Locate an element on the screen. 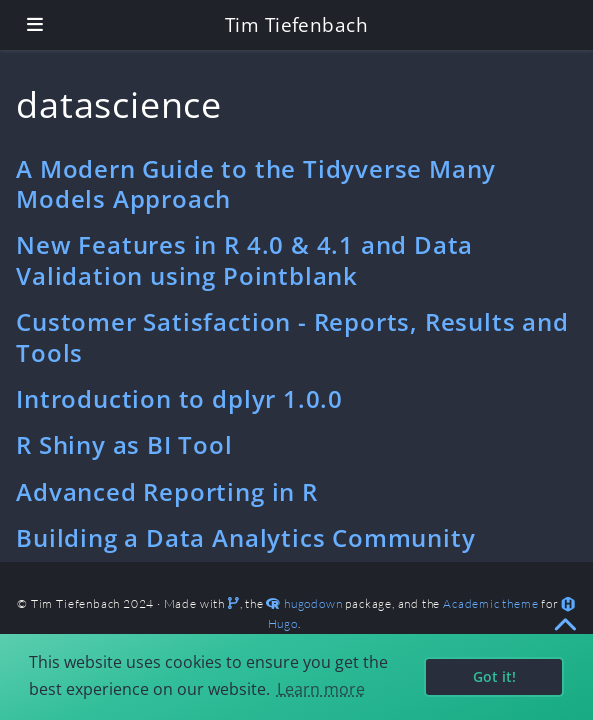 This screenshot has height=720, width=593. Tim Tiefenbach is located at coordinates (297, 24).